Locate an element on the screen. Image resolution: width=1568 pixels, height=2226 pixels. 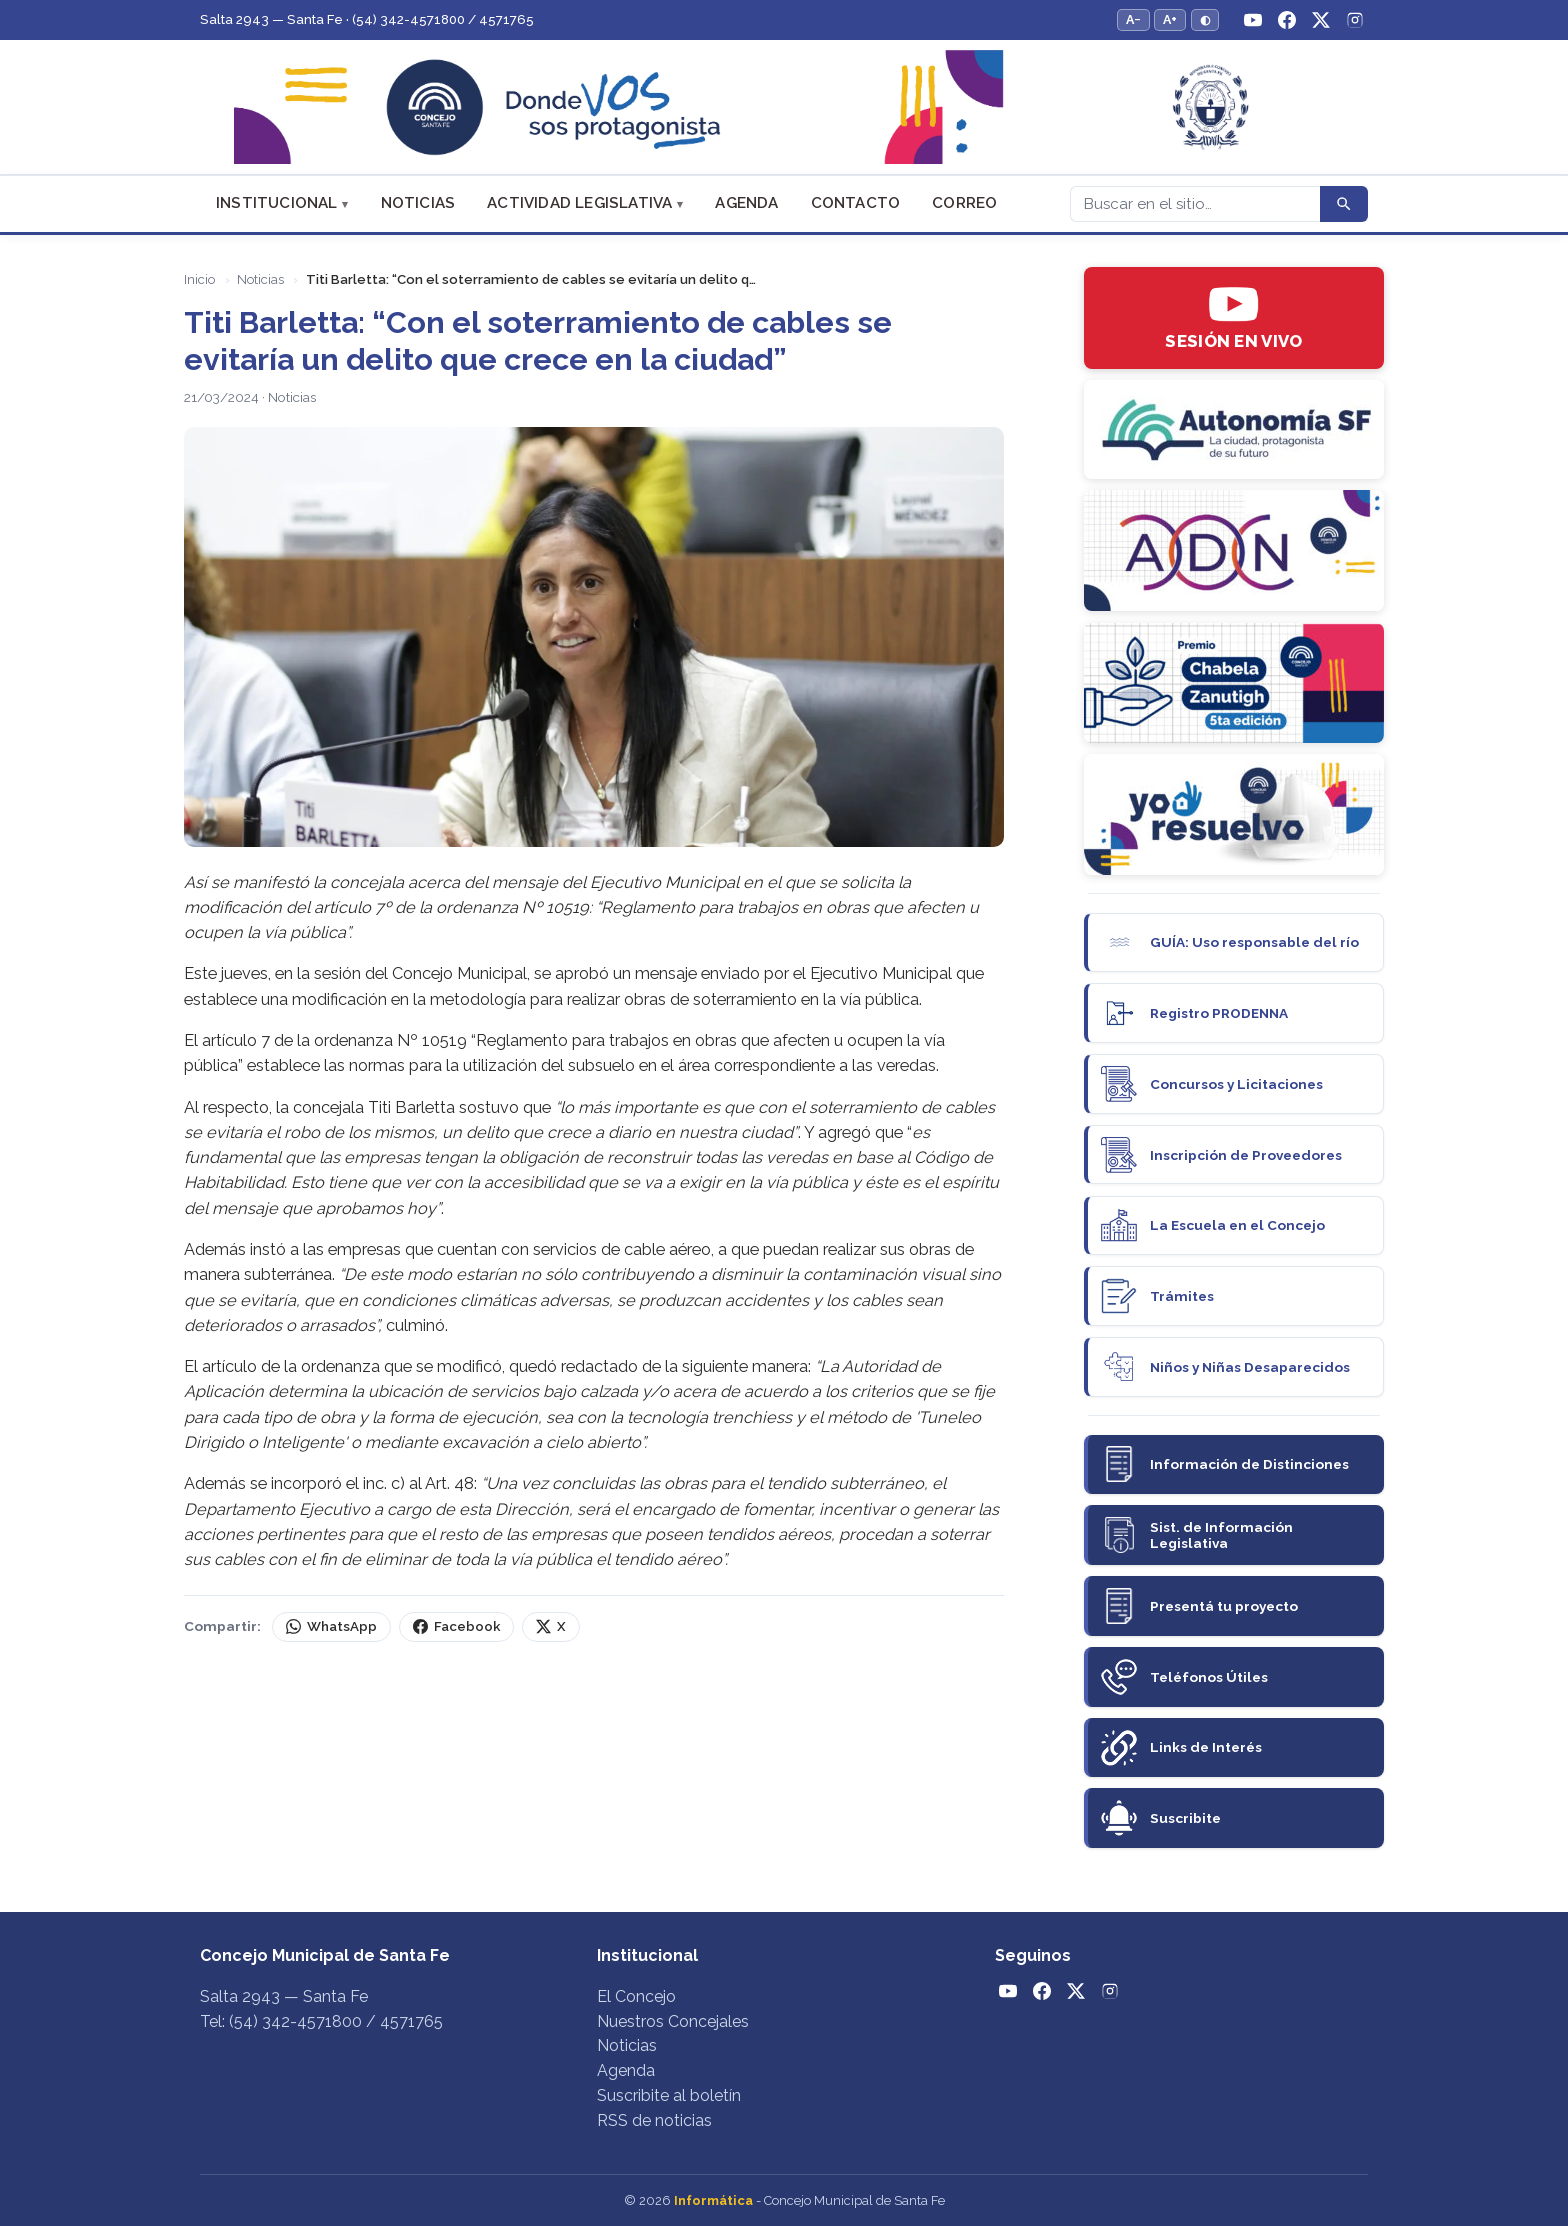
[Facebook] is located at coordinates (1287, 20).